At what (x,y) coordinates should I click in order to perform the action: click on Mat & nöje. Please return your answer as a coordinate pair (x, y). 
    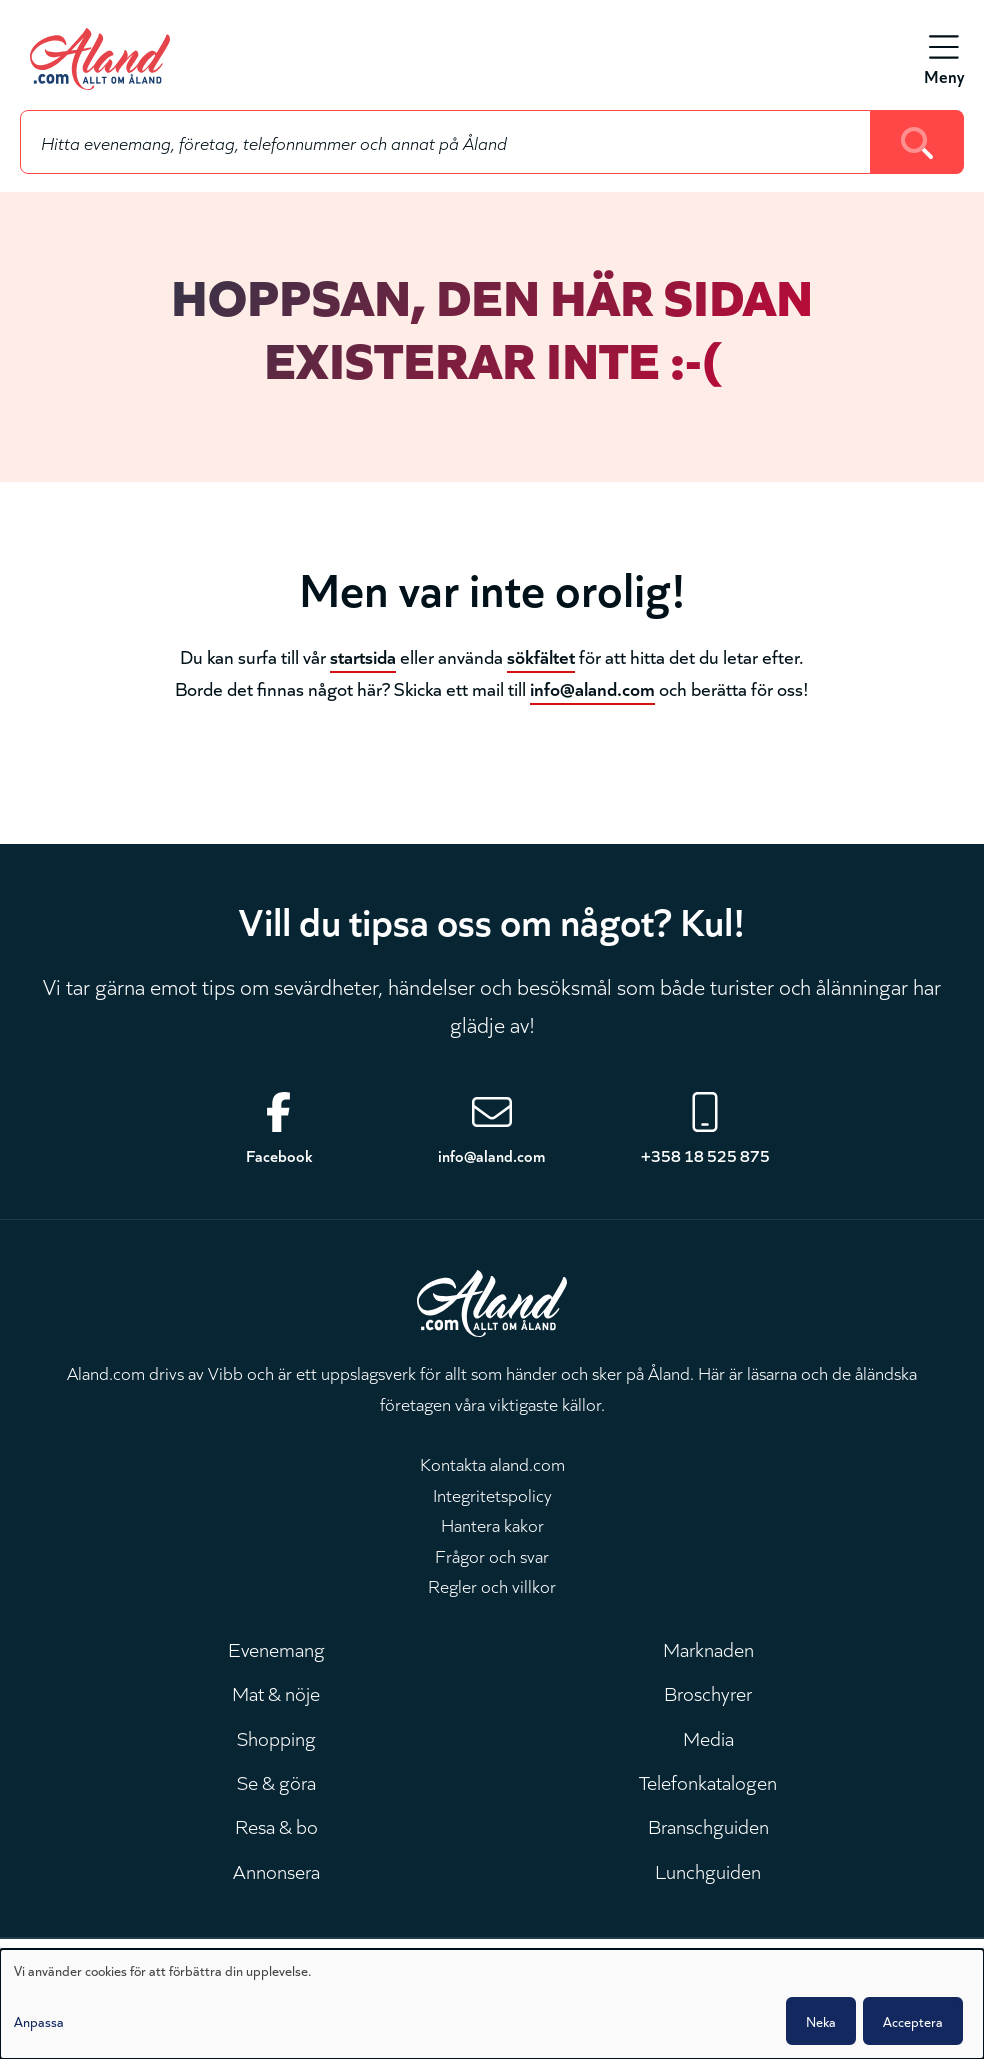
    Looking at the image, I should click on (276, 1692).